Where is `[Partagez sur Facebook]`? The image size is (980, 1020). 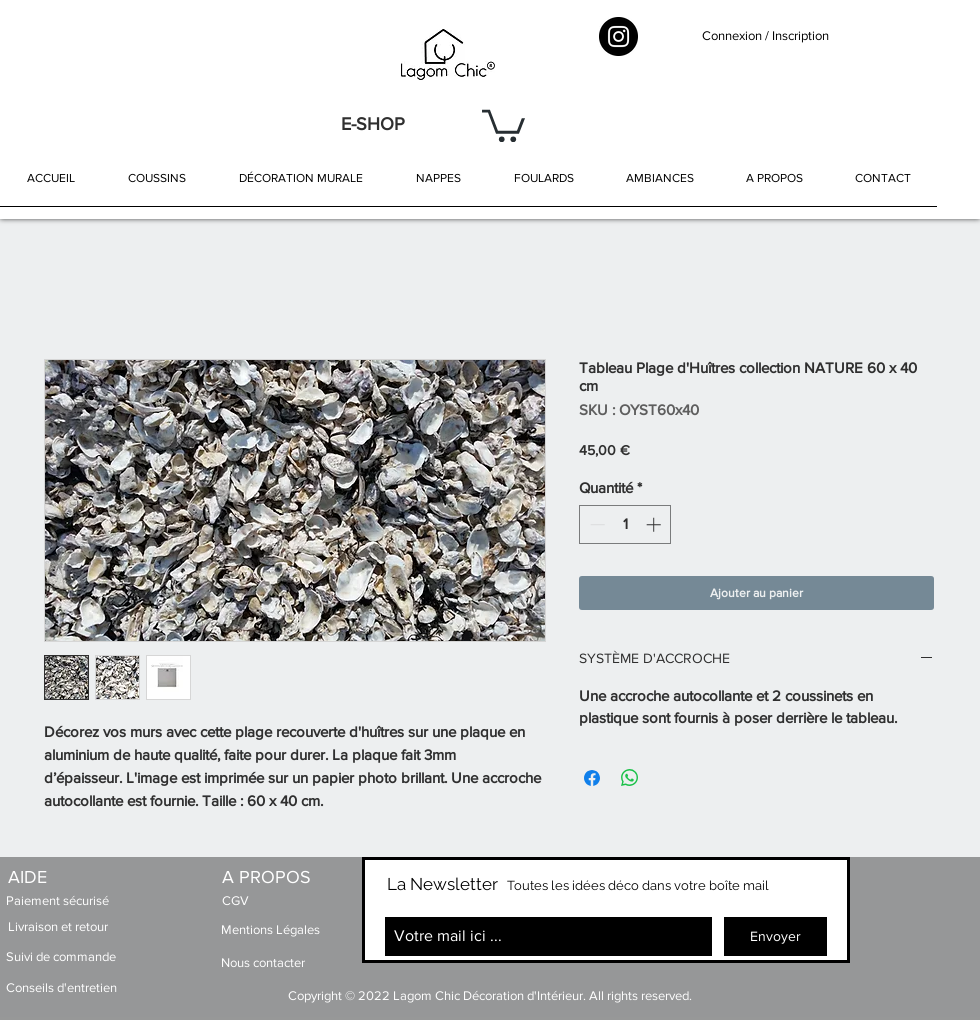
[Partagez sur Facebook] is located at coordinates (592, 778).